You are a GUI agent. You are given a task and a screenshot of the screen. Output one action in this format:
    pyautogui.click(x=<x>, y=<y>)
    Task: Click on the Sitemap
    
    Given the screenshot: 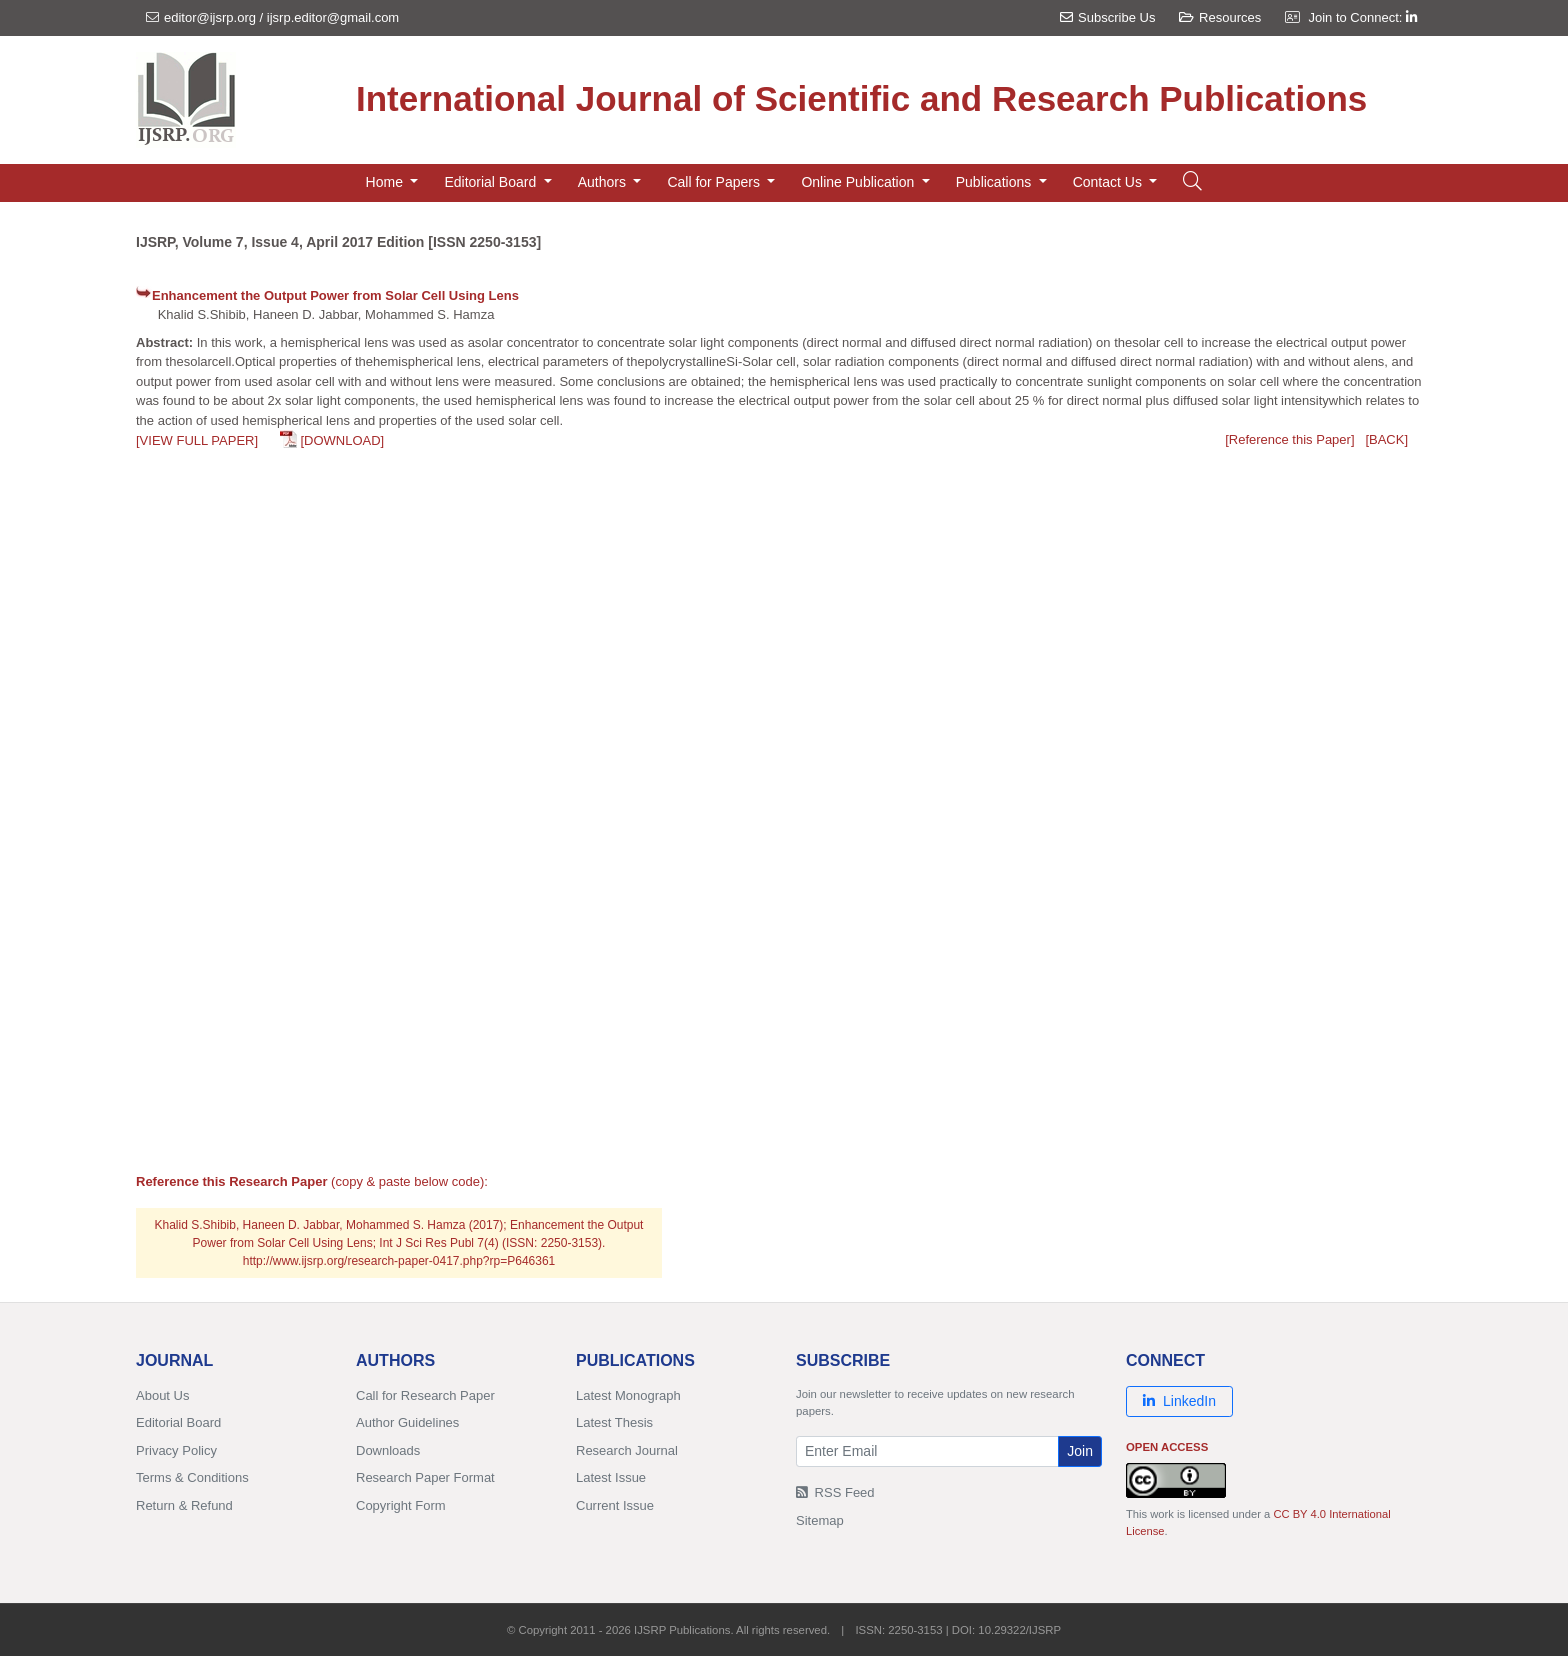 What is the action you would take?
    pyautogui.click(x=820, y=1520)
    